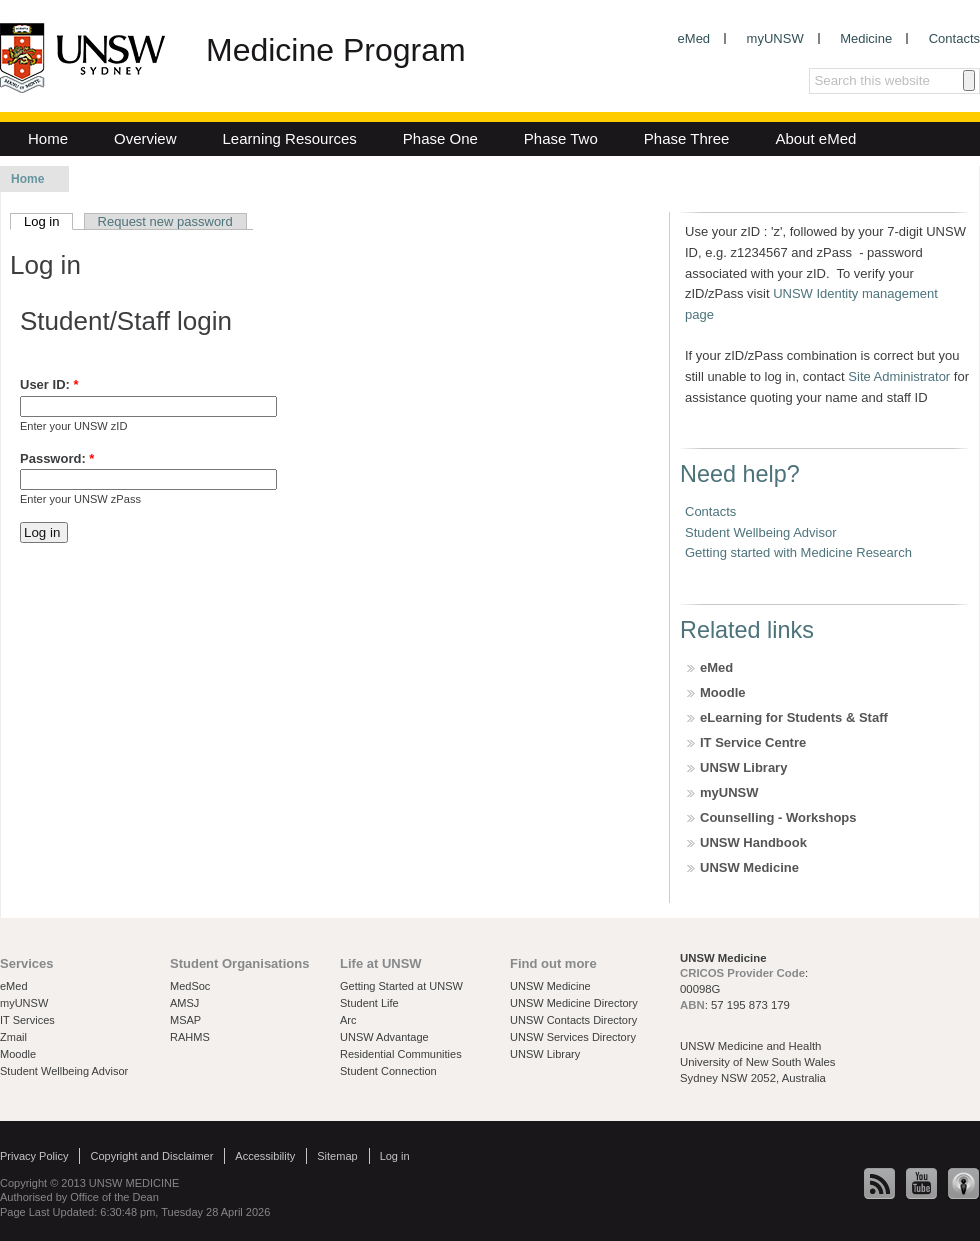 This screenshot has width=980, height=1241. What do you see at coordinates (239, 963) in the screenshot?
I see `Student Organisations` at bounding box center [239, 963].